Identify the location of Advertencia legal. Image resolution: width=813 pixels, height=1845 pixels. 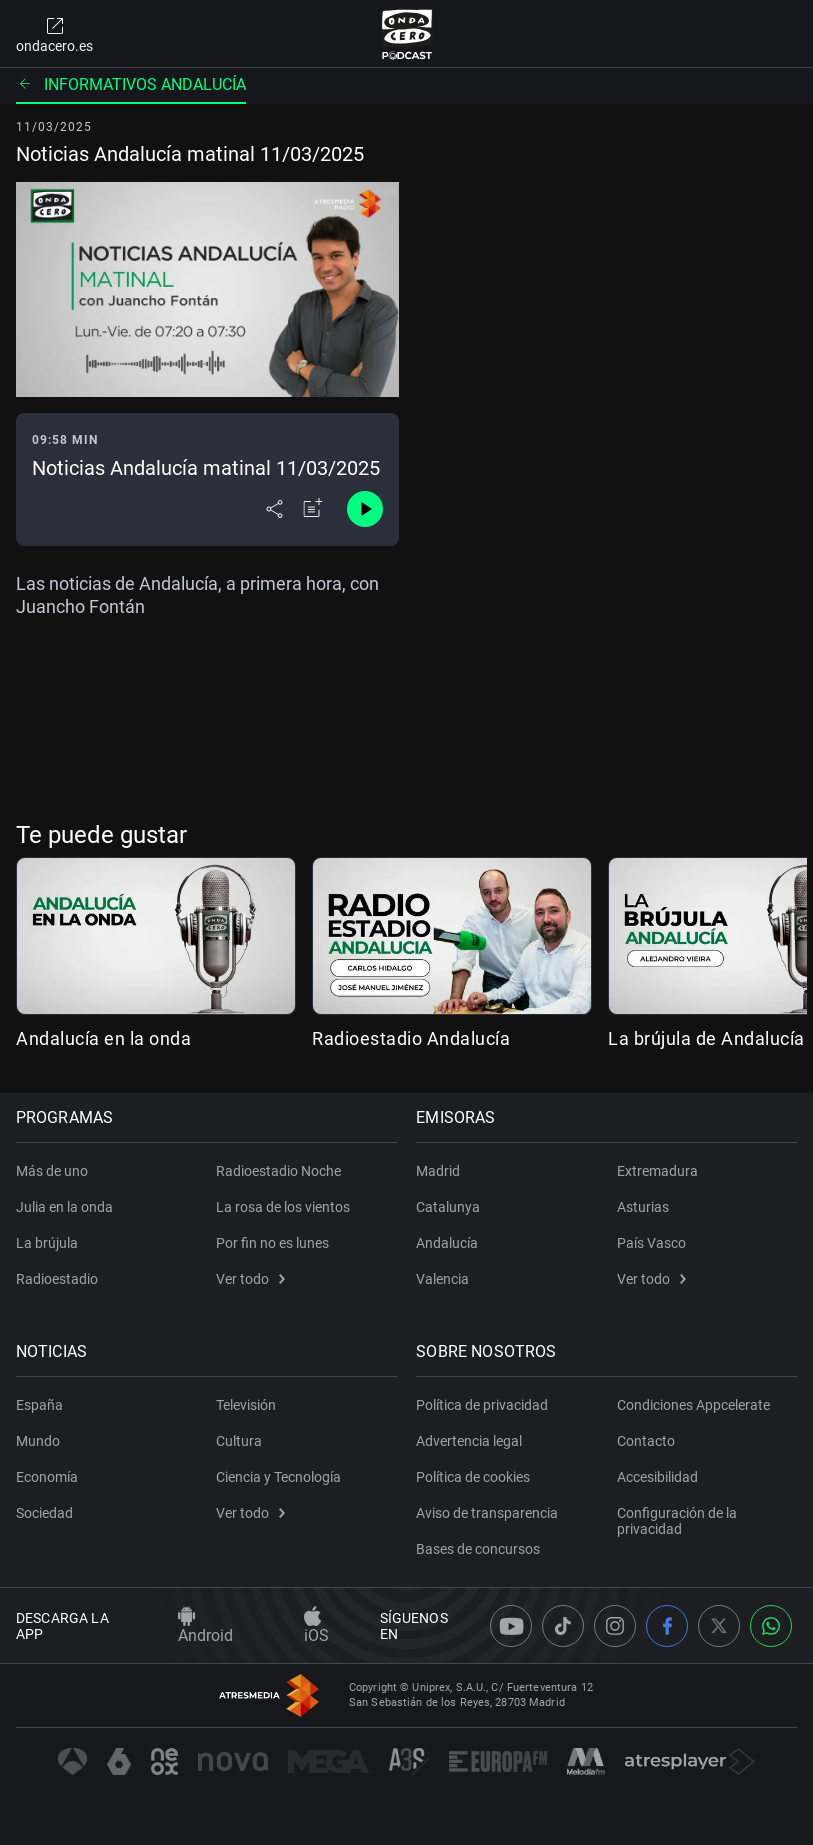
(470, 1441).